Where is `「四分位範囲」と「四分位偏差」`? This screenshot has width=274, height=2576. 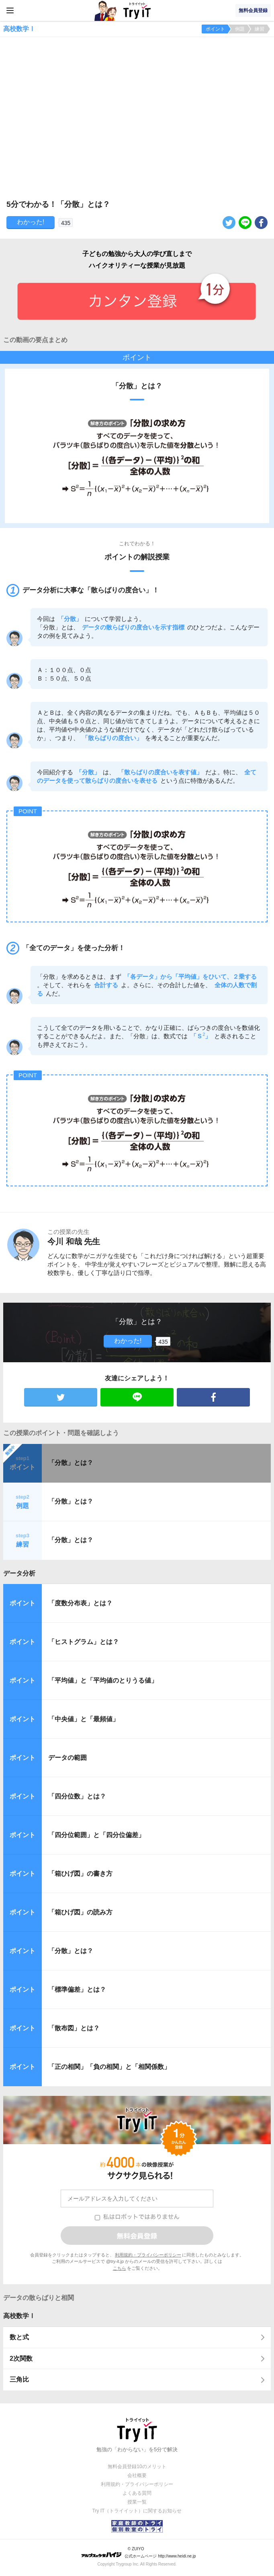
「四分位範囲」と「四分位偏差」 is located at coordinates (96, 1834).